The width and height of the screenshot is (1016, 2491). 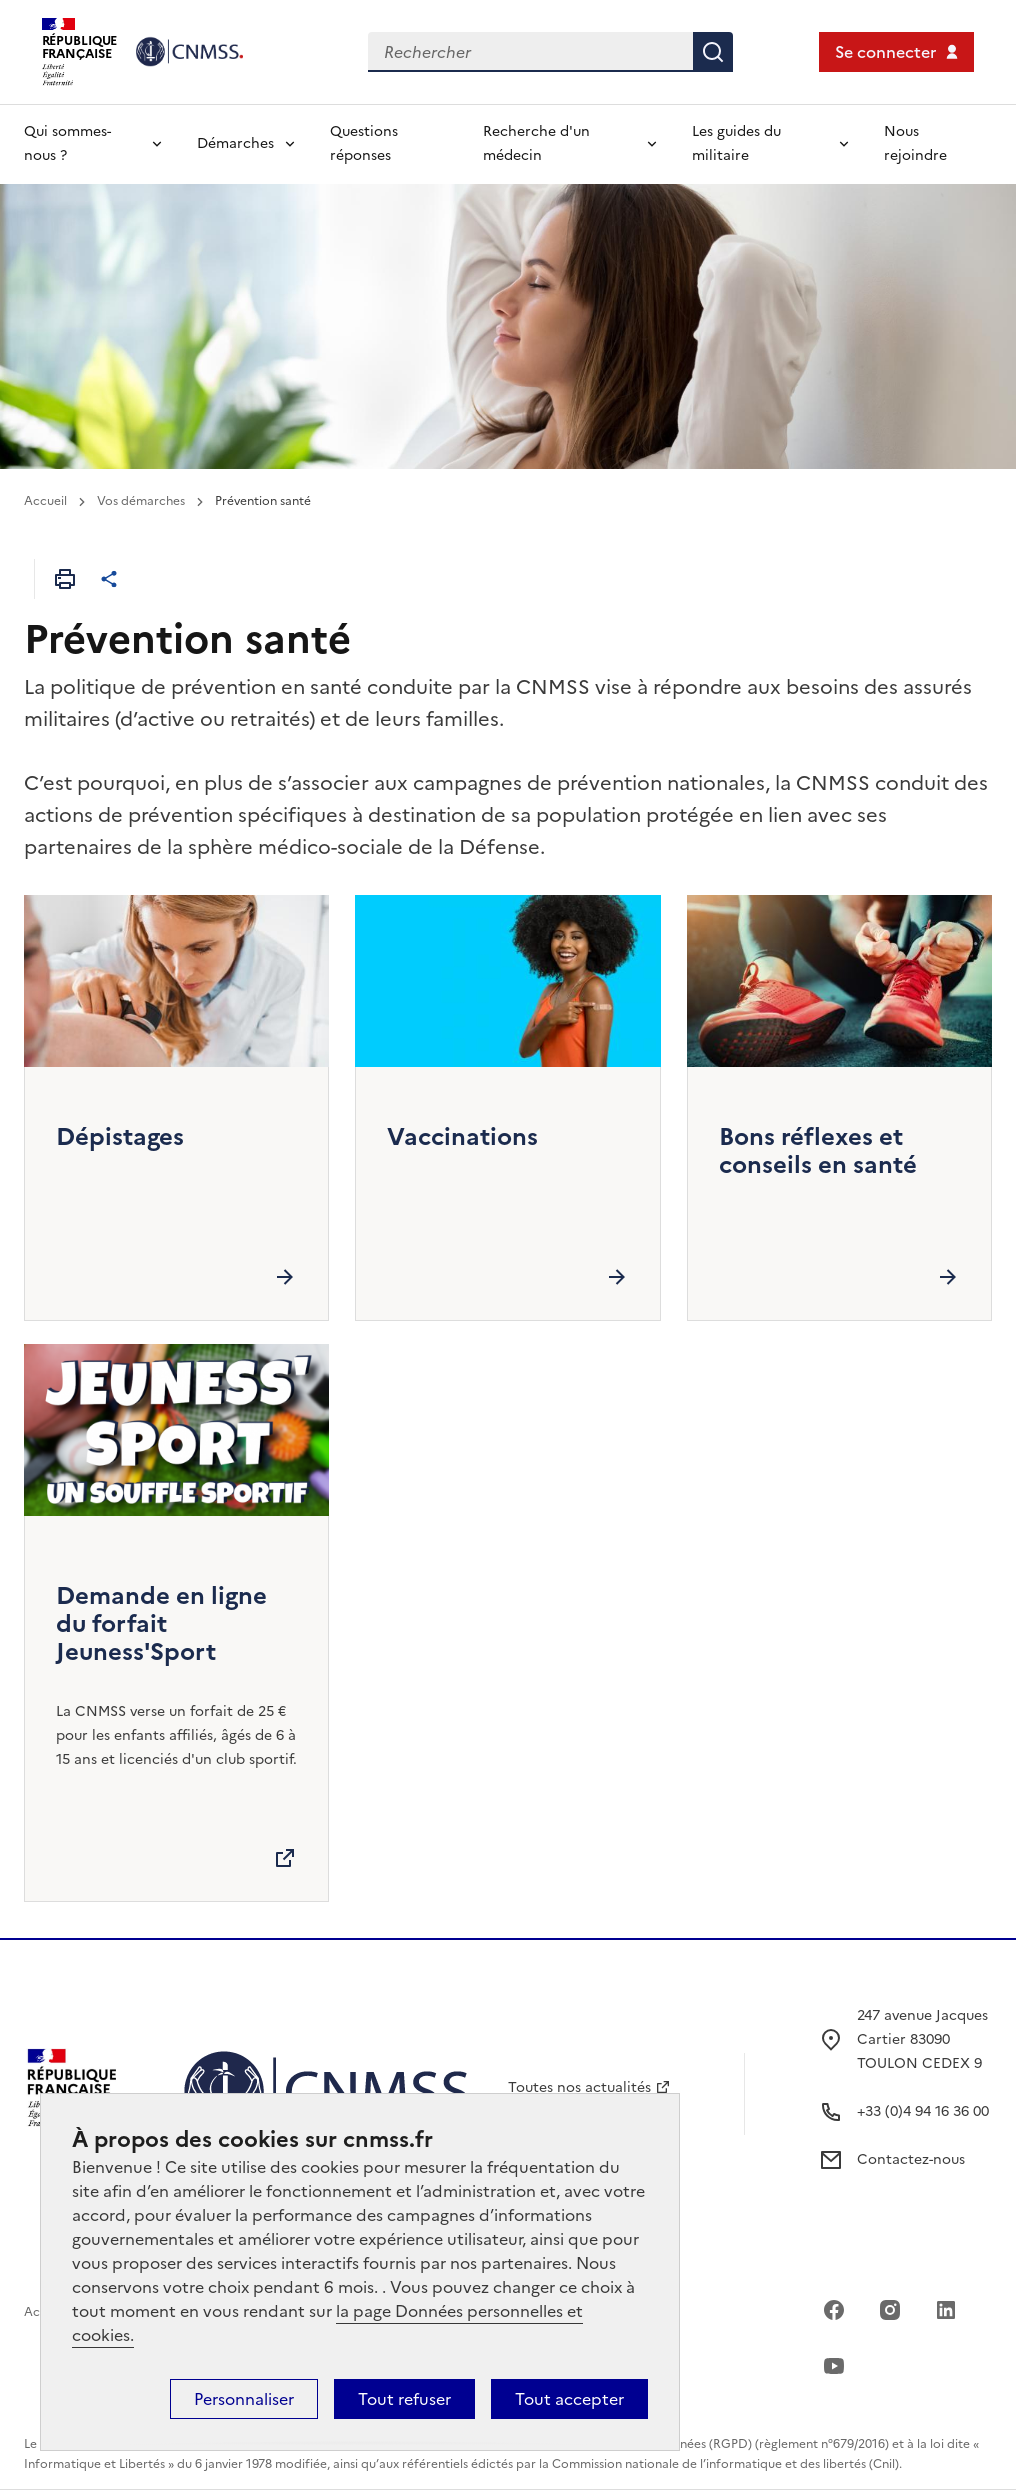 I want to click on Demande en ligne du forfait Jeuness'Sport, so click(x=161, y=1624).